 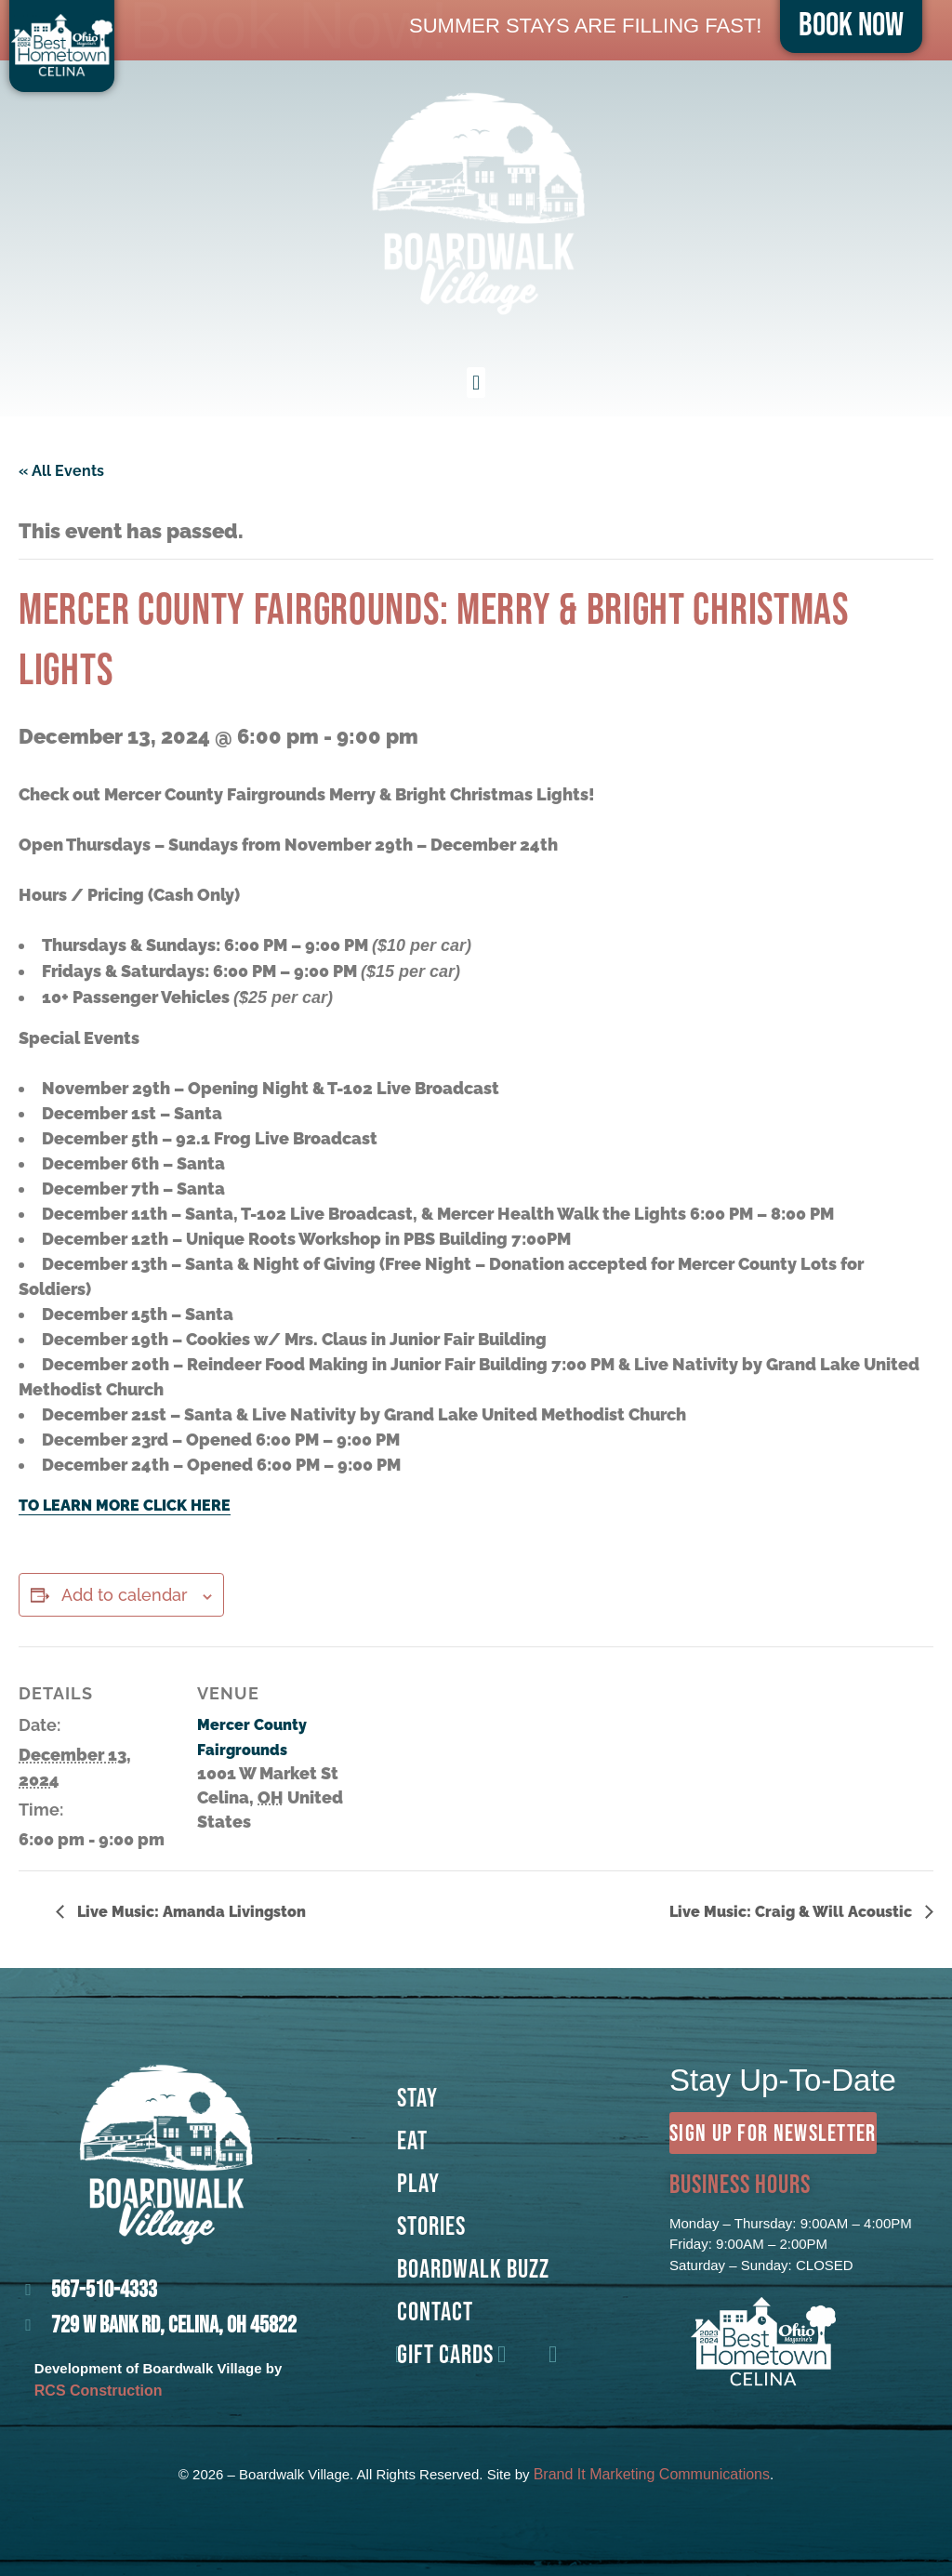 What do you see at coordinates (418, 2183) in the screenshot?
I see `Play` at bounding box center [418, 2183].